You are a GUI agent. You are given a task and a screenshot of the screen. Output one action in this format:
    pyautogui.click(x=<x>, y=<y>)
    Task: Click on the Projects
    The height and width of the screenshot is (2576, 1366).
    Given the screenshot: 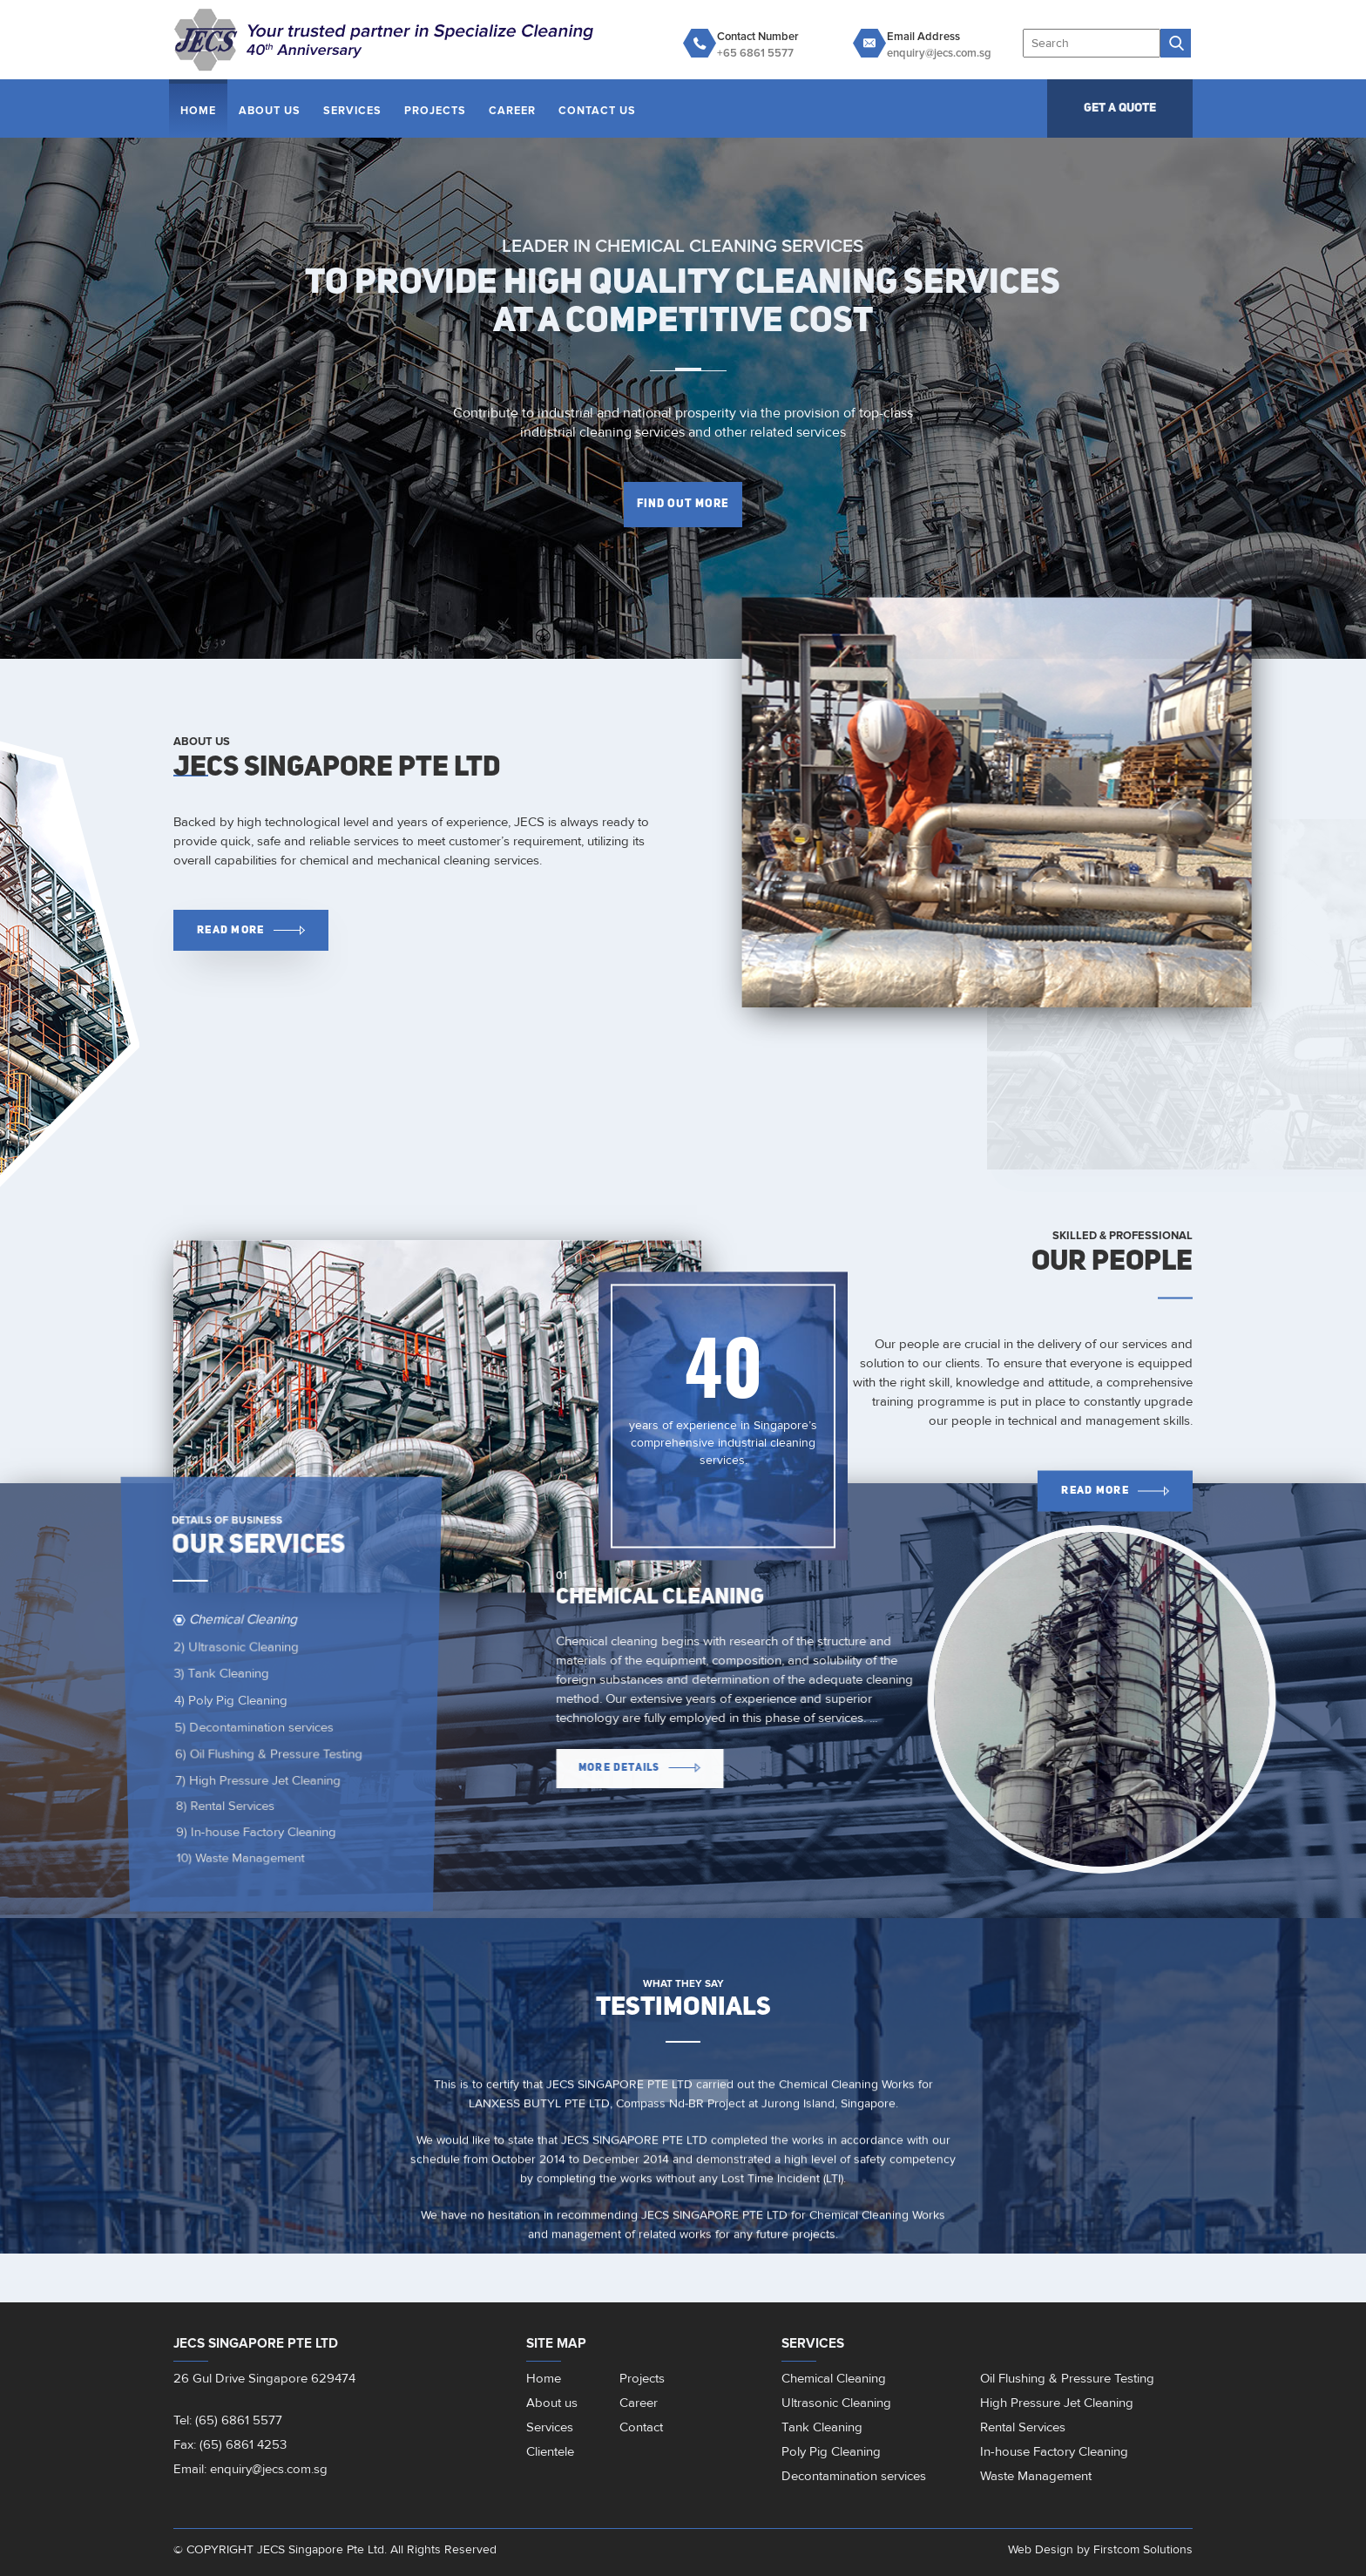 What is the action you would take?
    pyautogui.click(x=435, y=111)
    